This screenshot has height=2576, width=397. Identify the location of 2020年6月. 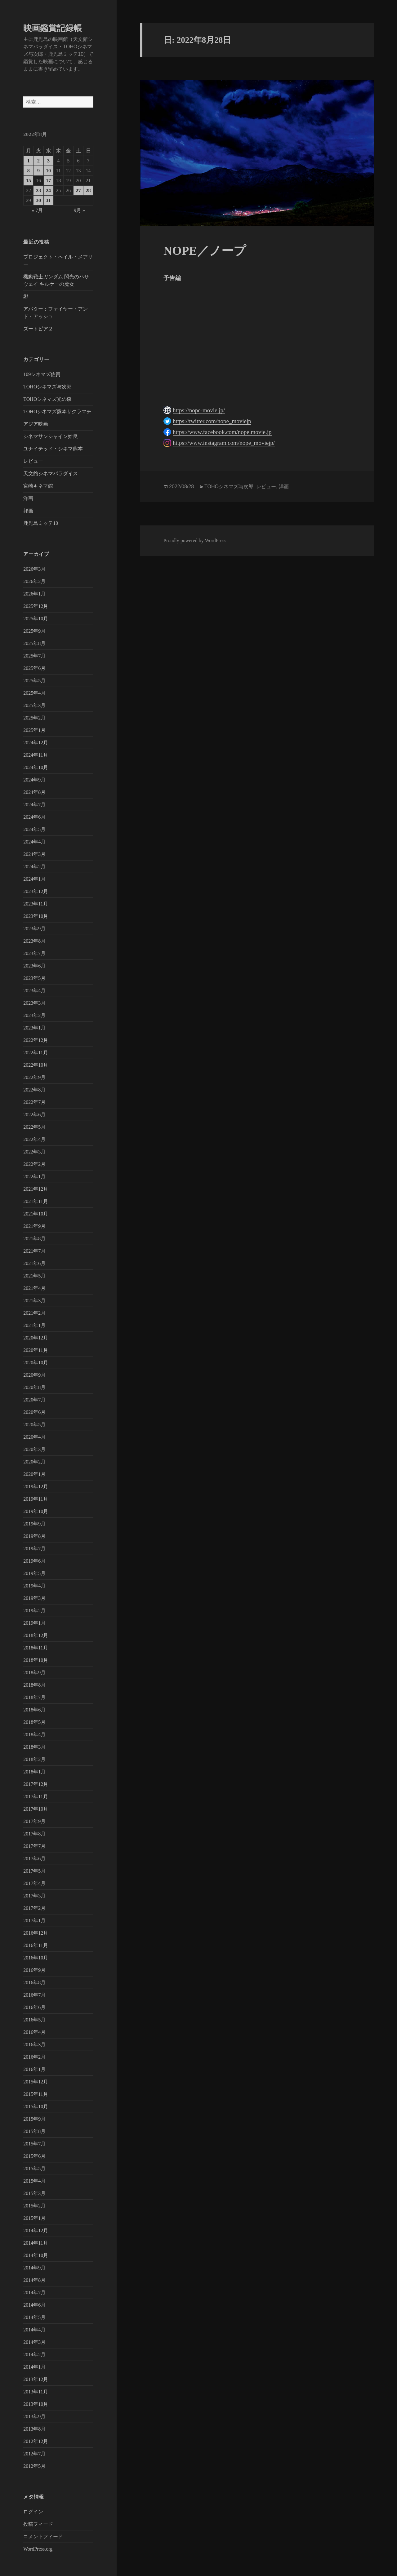
(34, 1412).